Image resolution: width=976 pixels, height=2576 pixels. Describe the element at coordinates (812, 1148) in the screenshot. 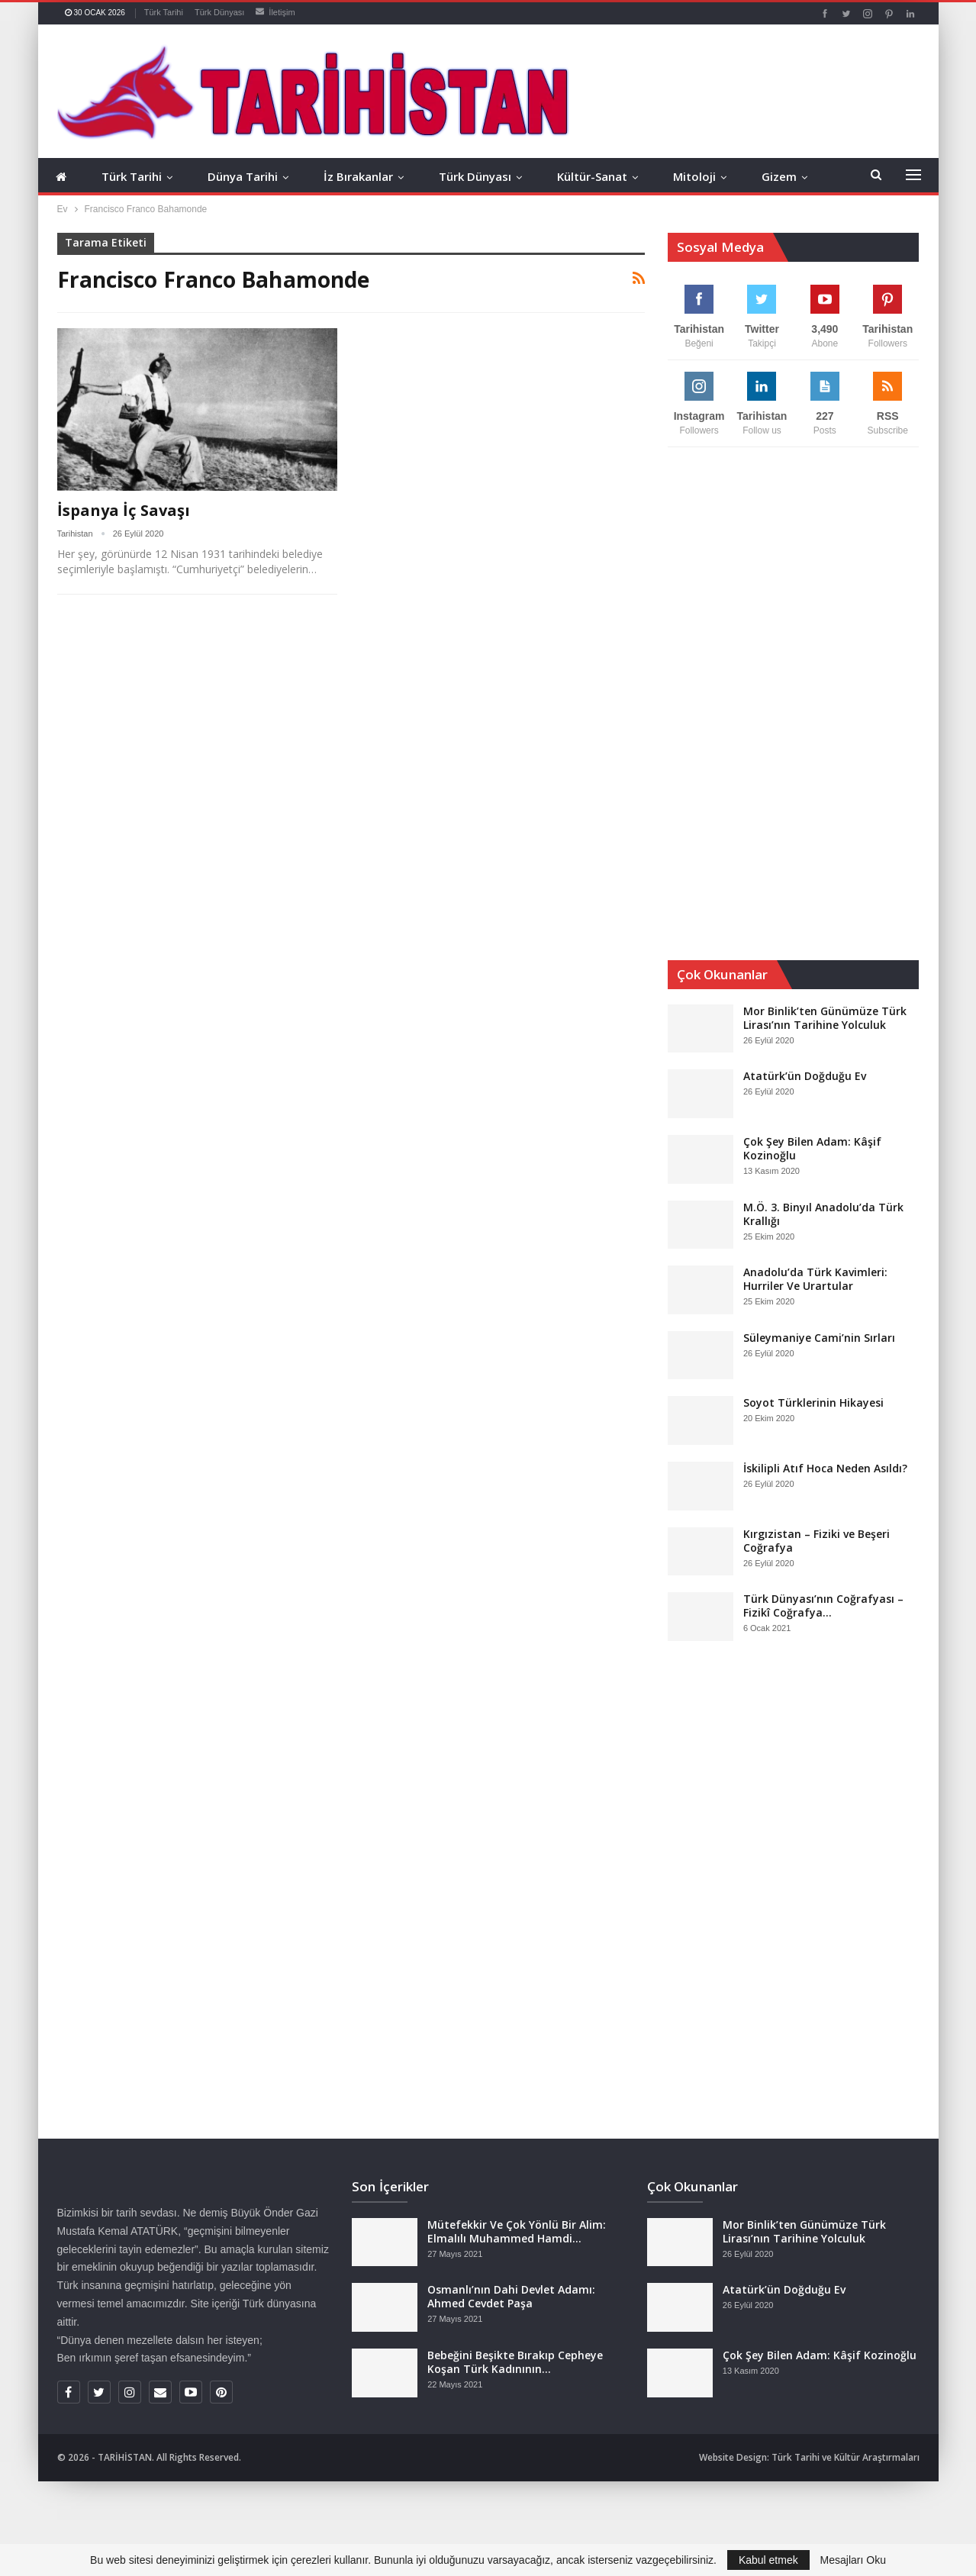

I see `Çok Şey Bilen Adam: Kâşif Kozinoğlu` at that location.